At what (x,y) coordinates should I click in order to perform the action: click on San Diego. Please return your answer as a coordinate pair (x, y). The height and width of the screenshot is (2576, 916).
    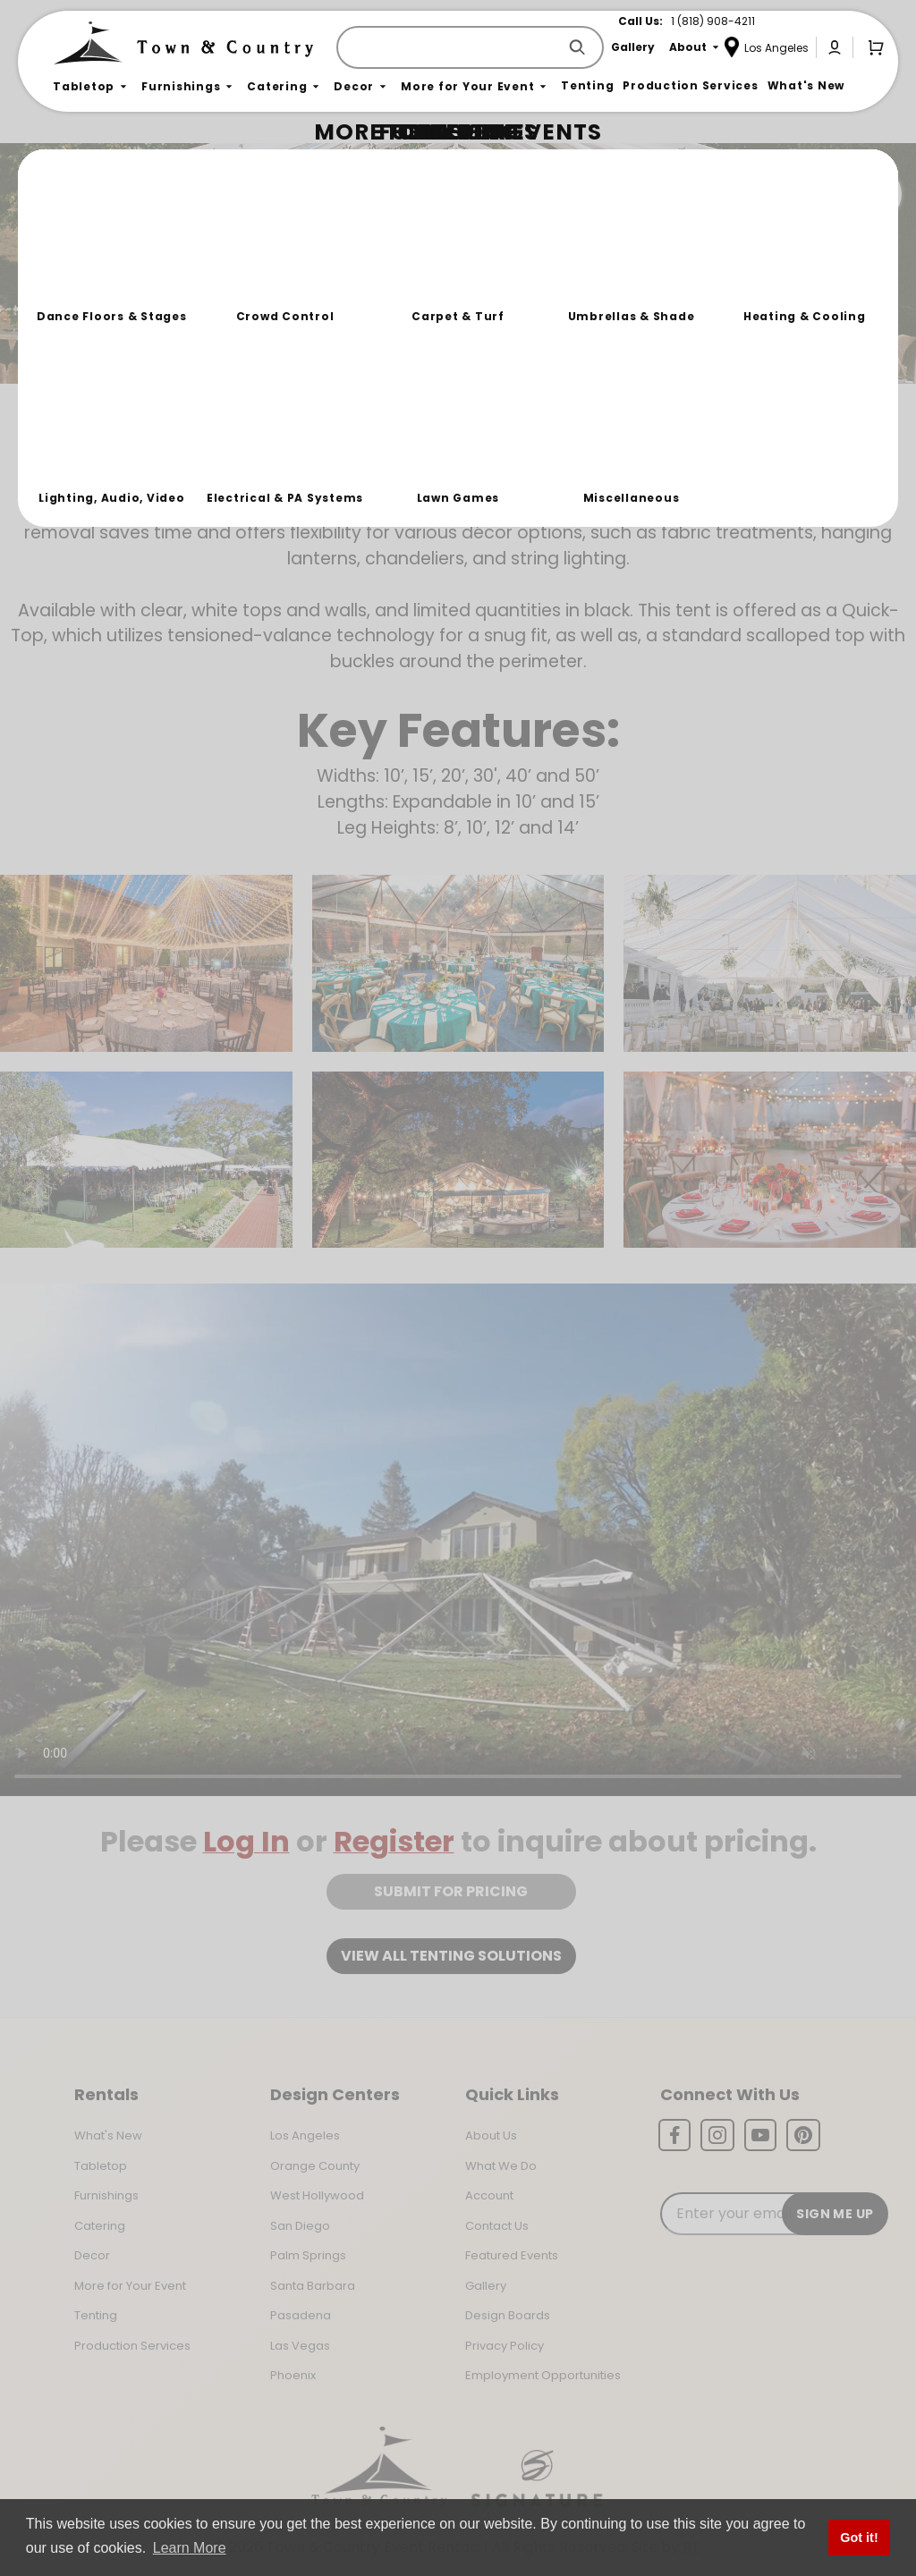
    Looking at the image, I should click on (300, 2225).